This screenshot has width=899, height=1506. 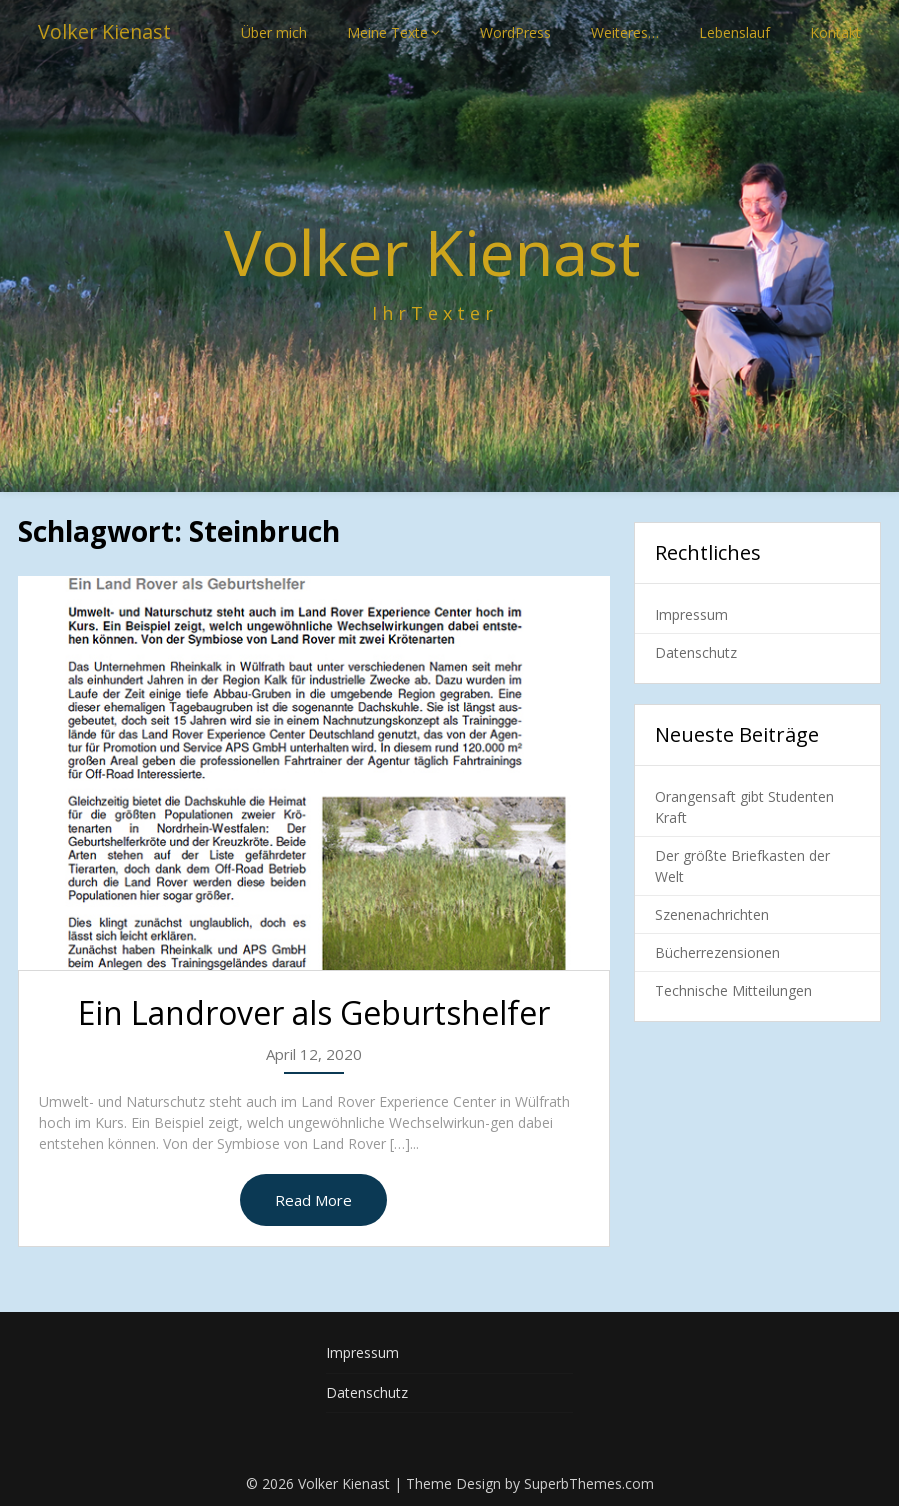 What do you see at coordinates (717, 952) in the screenshot?
I see `Bücherrezensionen` at bounding box center [717, 952].